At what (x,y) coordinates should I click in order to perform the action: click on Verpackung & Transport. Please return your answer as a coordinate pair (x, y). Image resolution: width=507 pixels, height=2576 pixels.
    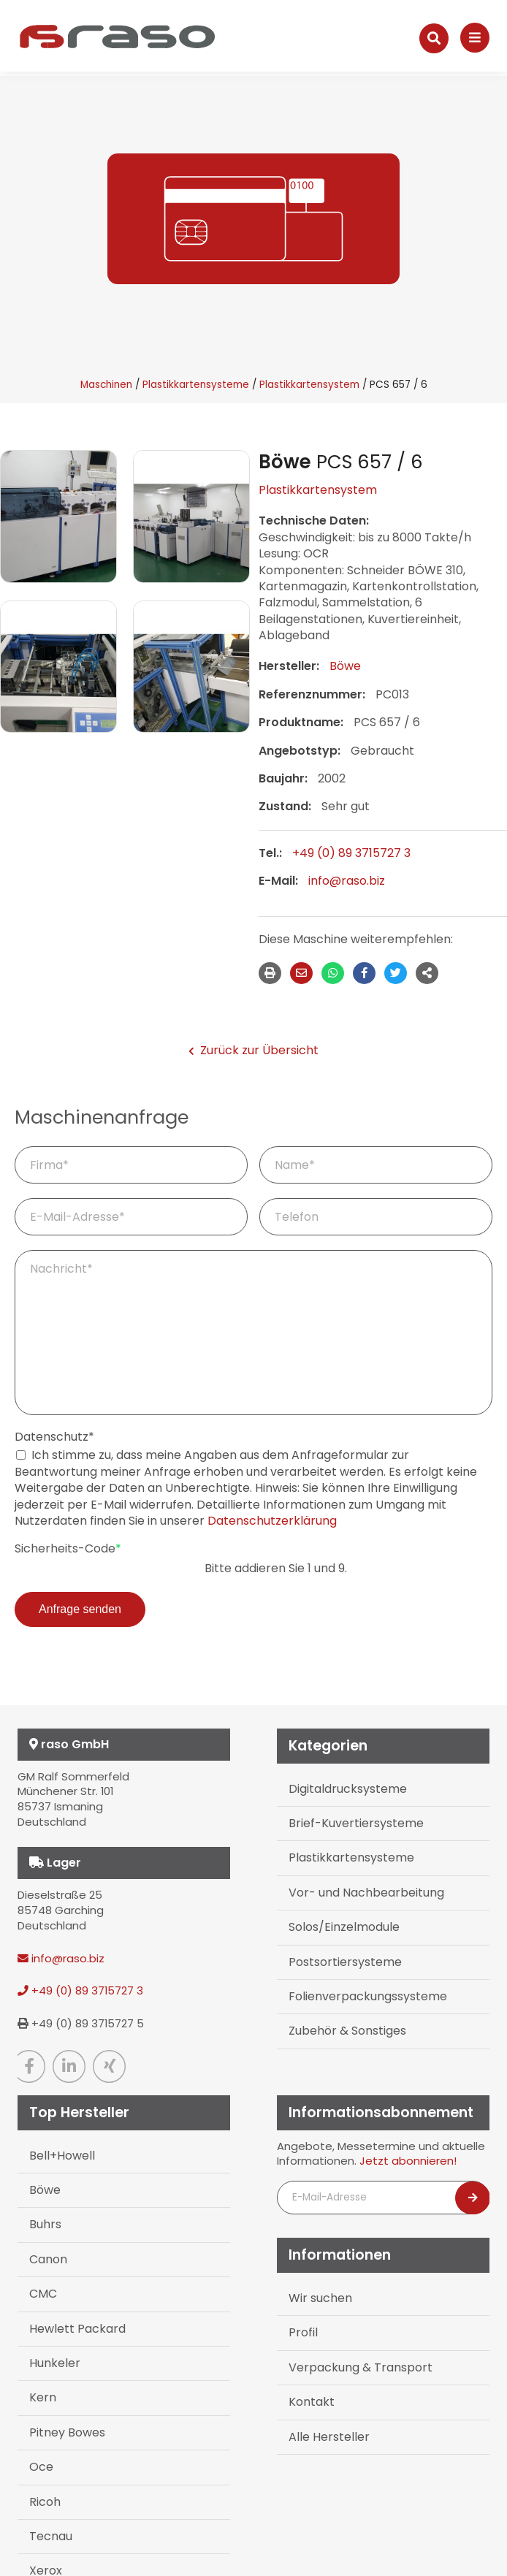
    Looking at the image, I should click on (360, 2367).